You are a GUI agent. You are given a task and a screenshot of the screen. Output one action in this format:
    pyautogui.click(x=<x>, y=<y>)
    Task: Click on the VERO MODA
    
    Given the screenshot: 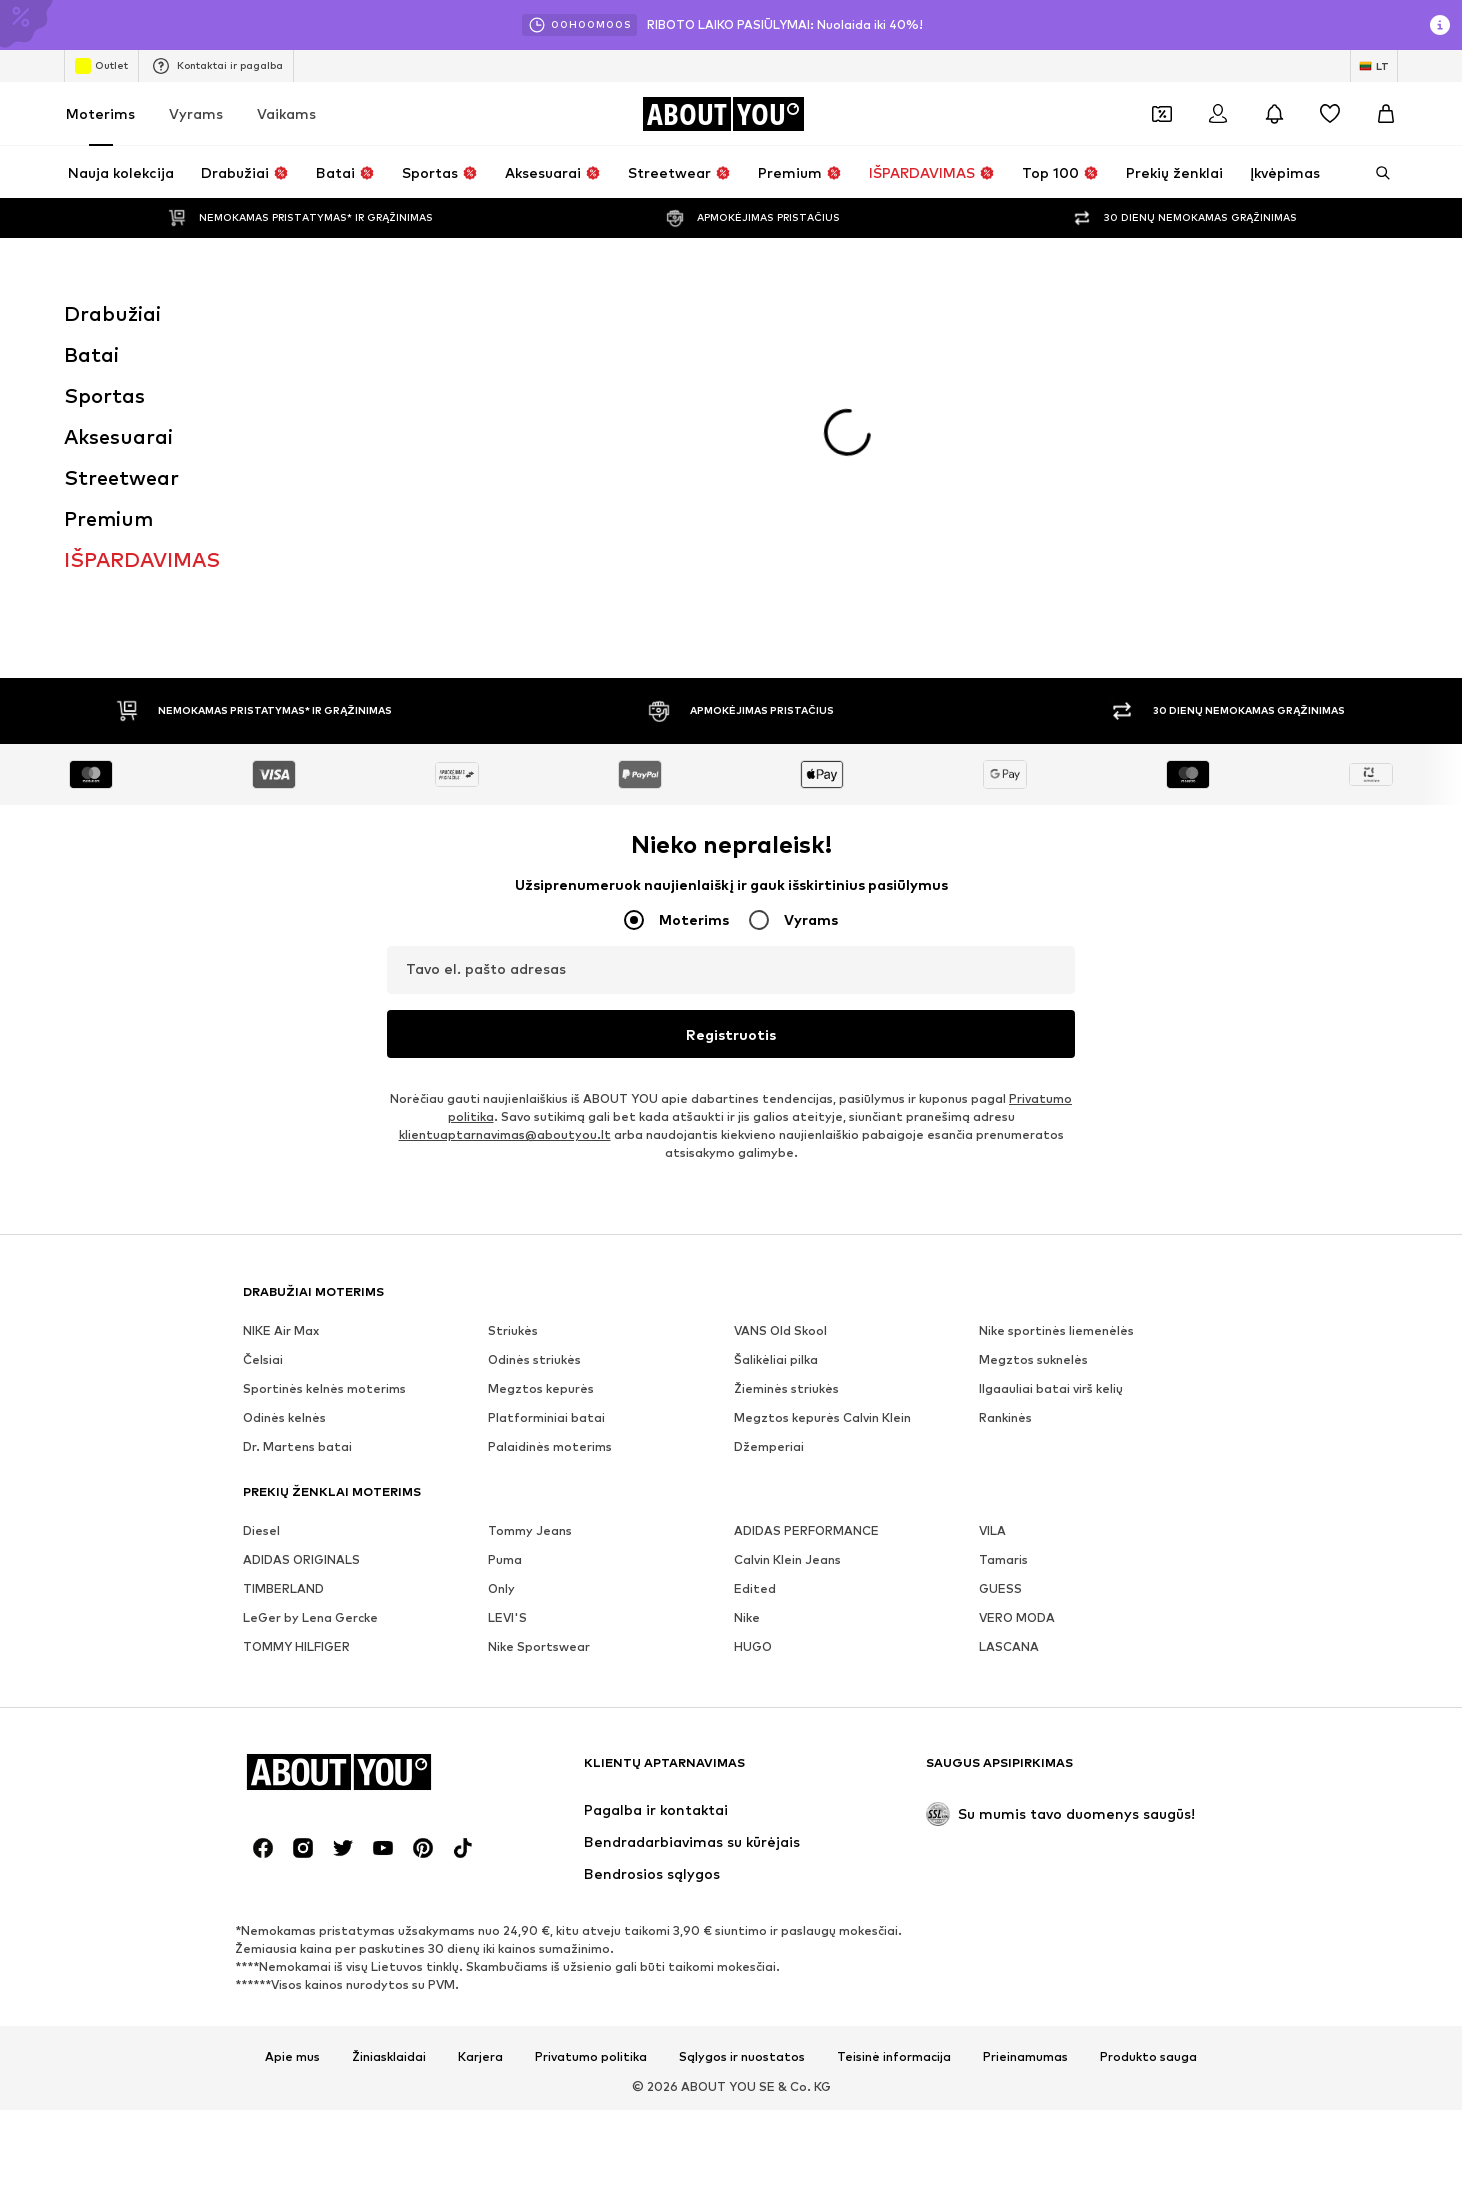 What is the action you would take?
    pyautogui.click(x=1017, y=1330)
    